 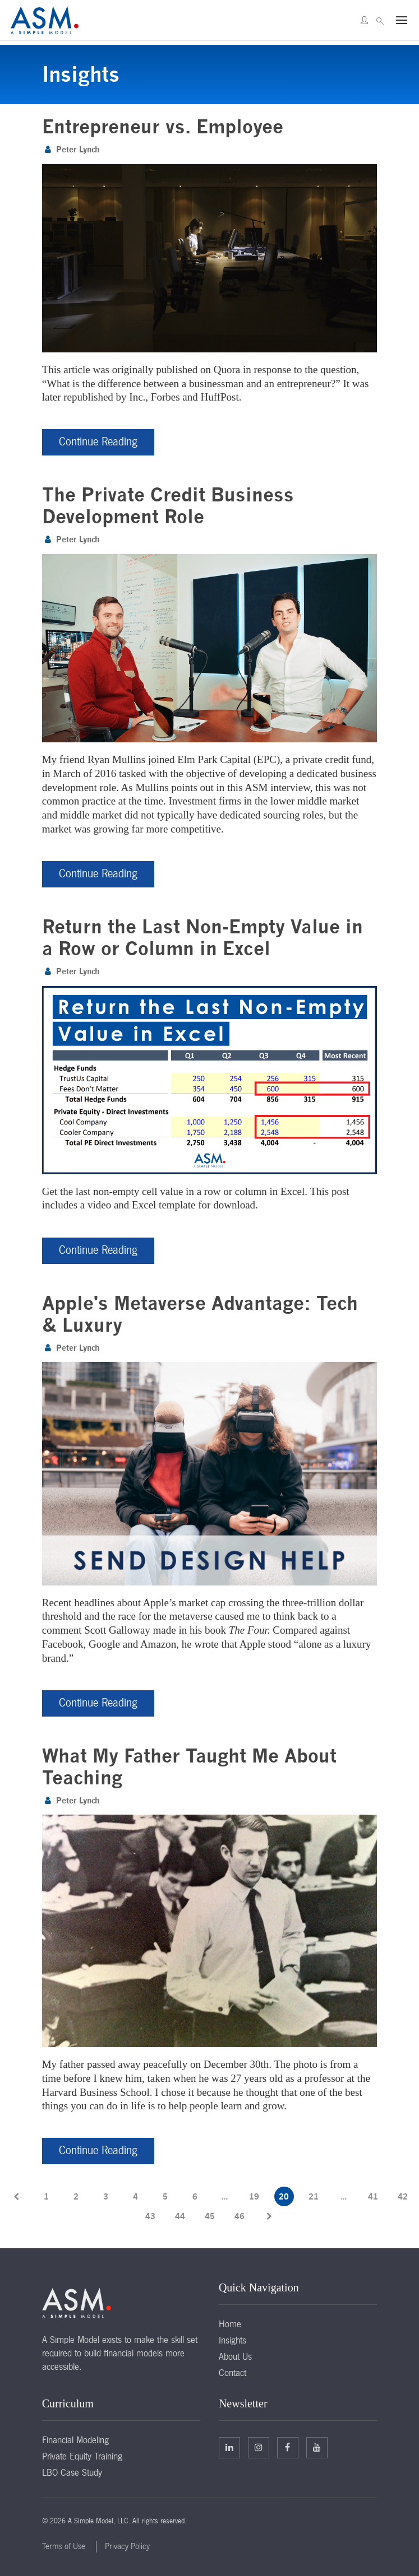 I want to click on Insights, so click(x=232, y=2340).